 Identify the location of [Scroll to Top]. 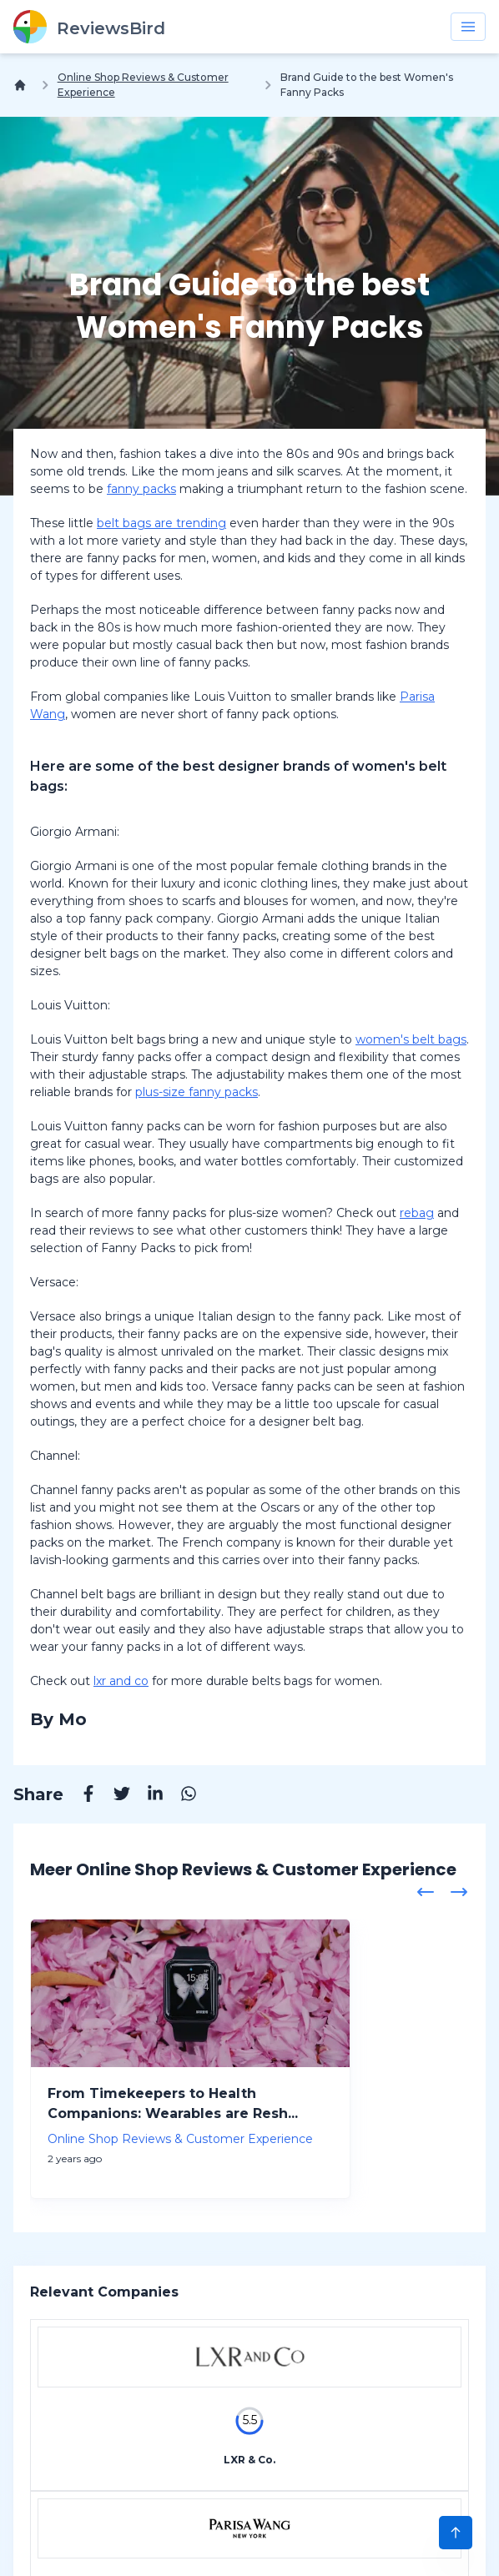
(455, 2532).